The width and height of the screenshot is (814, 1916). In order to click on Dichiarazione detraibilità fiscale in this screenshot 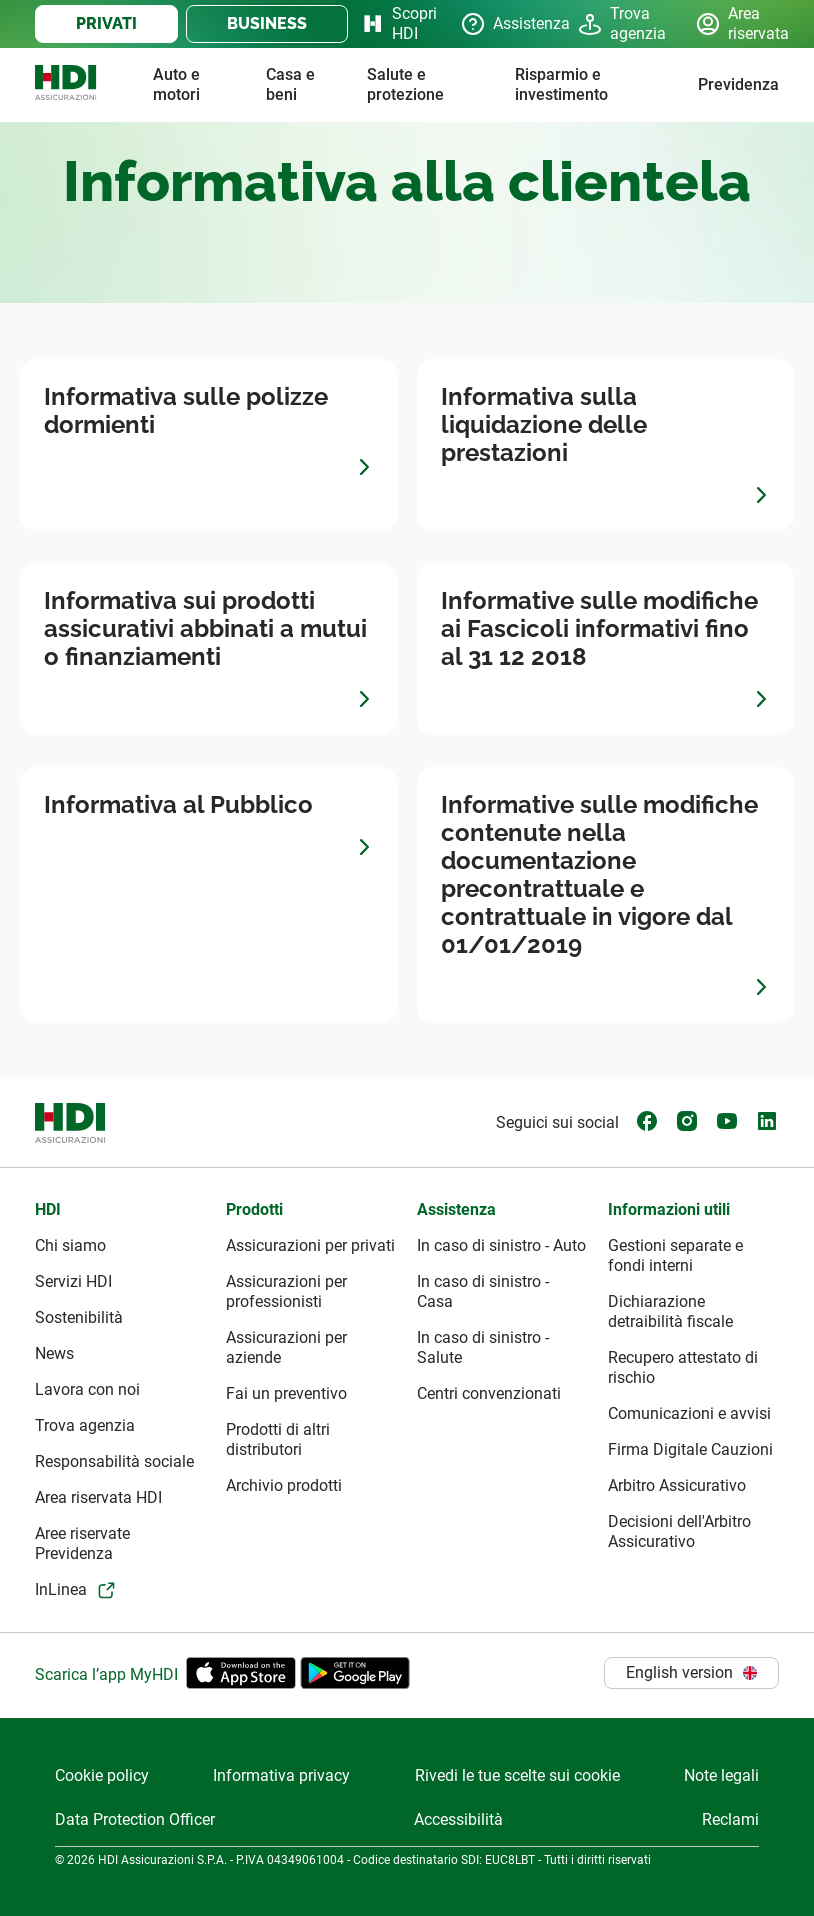, I will do `click(670, 1311)`.